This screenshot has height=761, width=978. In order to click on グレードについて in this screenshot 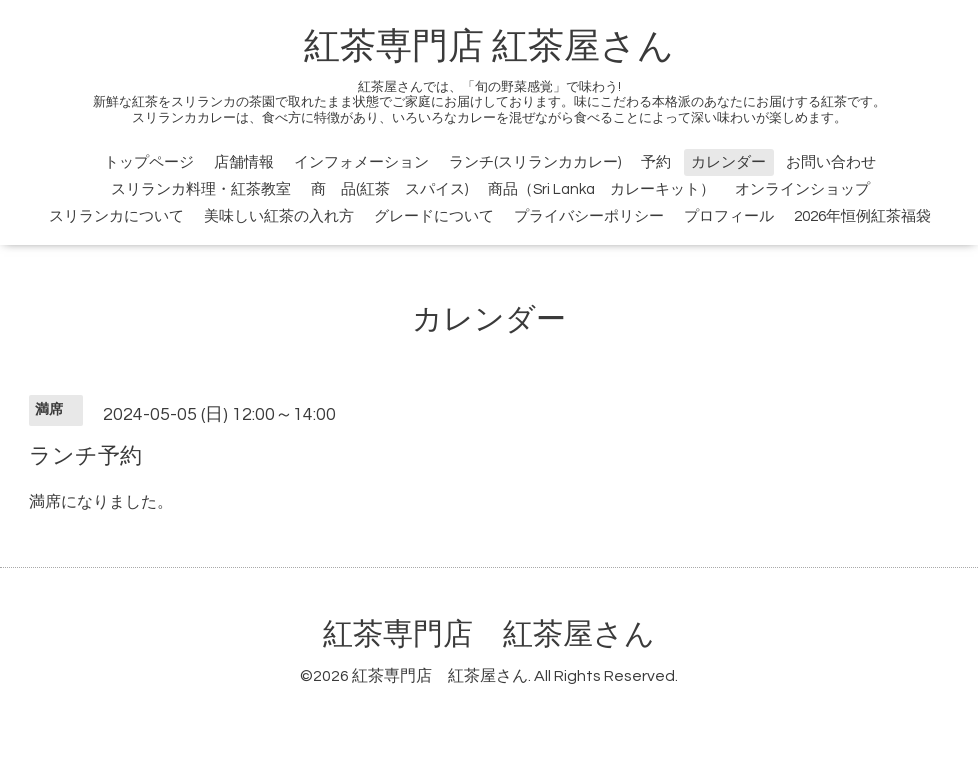, I will do `click(434, 216)`.